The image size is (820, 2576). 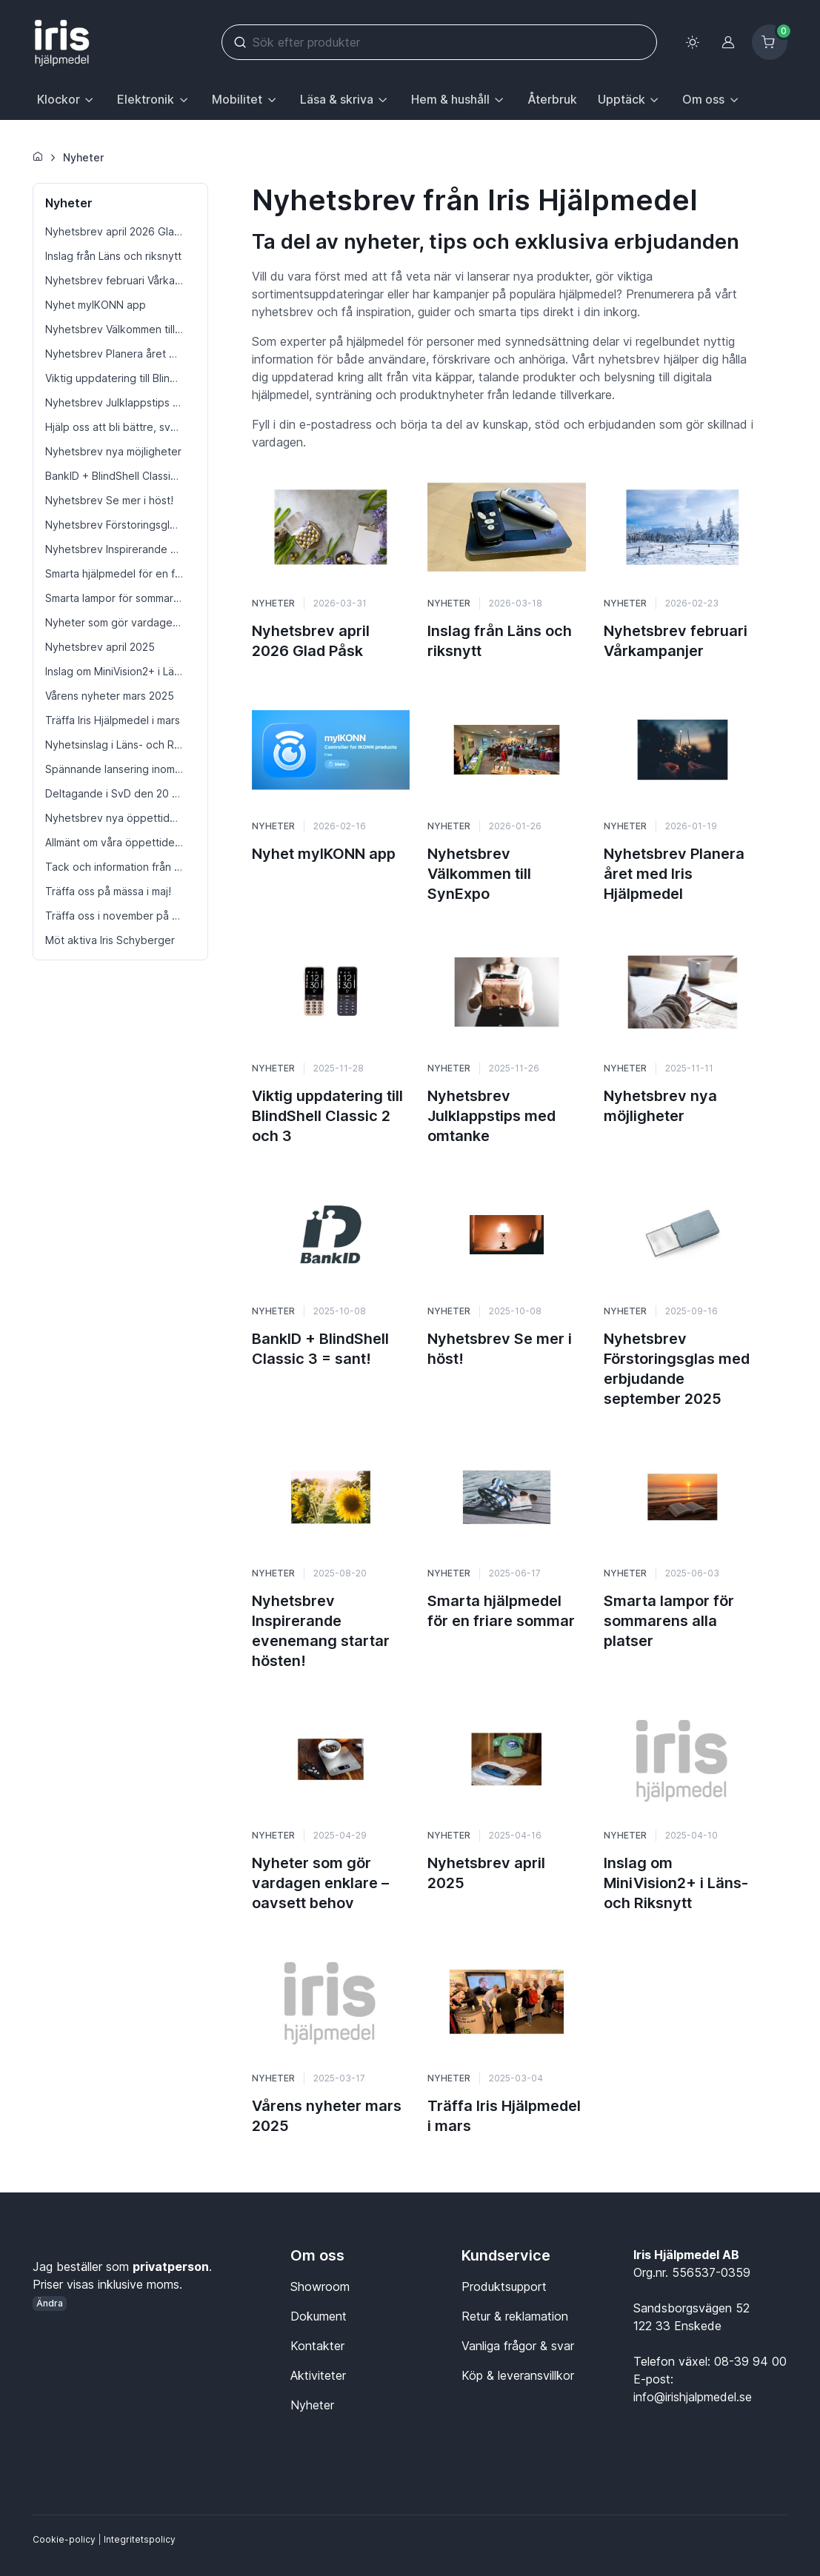 What do you see at coordinates (703, 99) in the screenshot?
I see `Om oss [button]` at bounding box center [703, 99].